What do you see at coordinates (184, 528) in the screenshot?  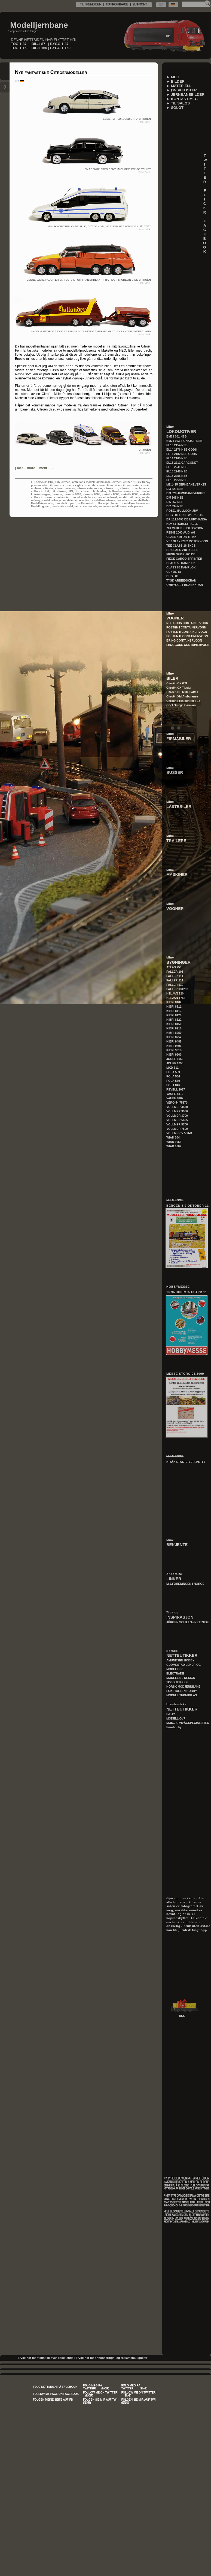 I see `701 VEDLIKEHOLDSVOGN` at bounding box center [184, 528].